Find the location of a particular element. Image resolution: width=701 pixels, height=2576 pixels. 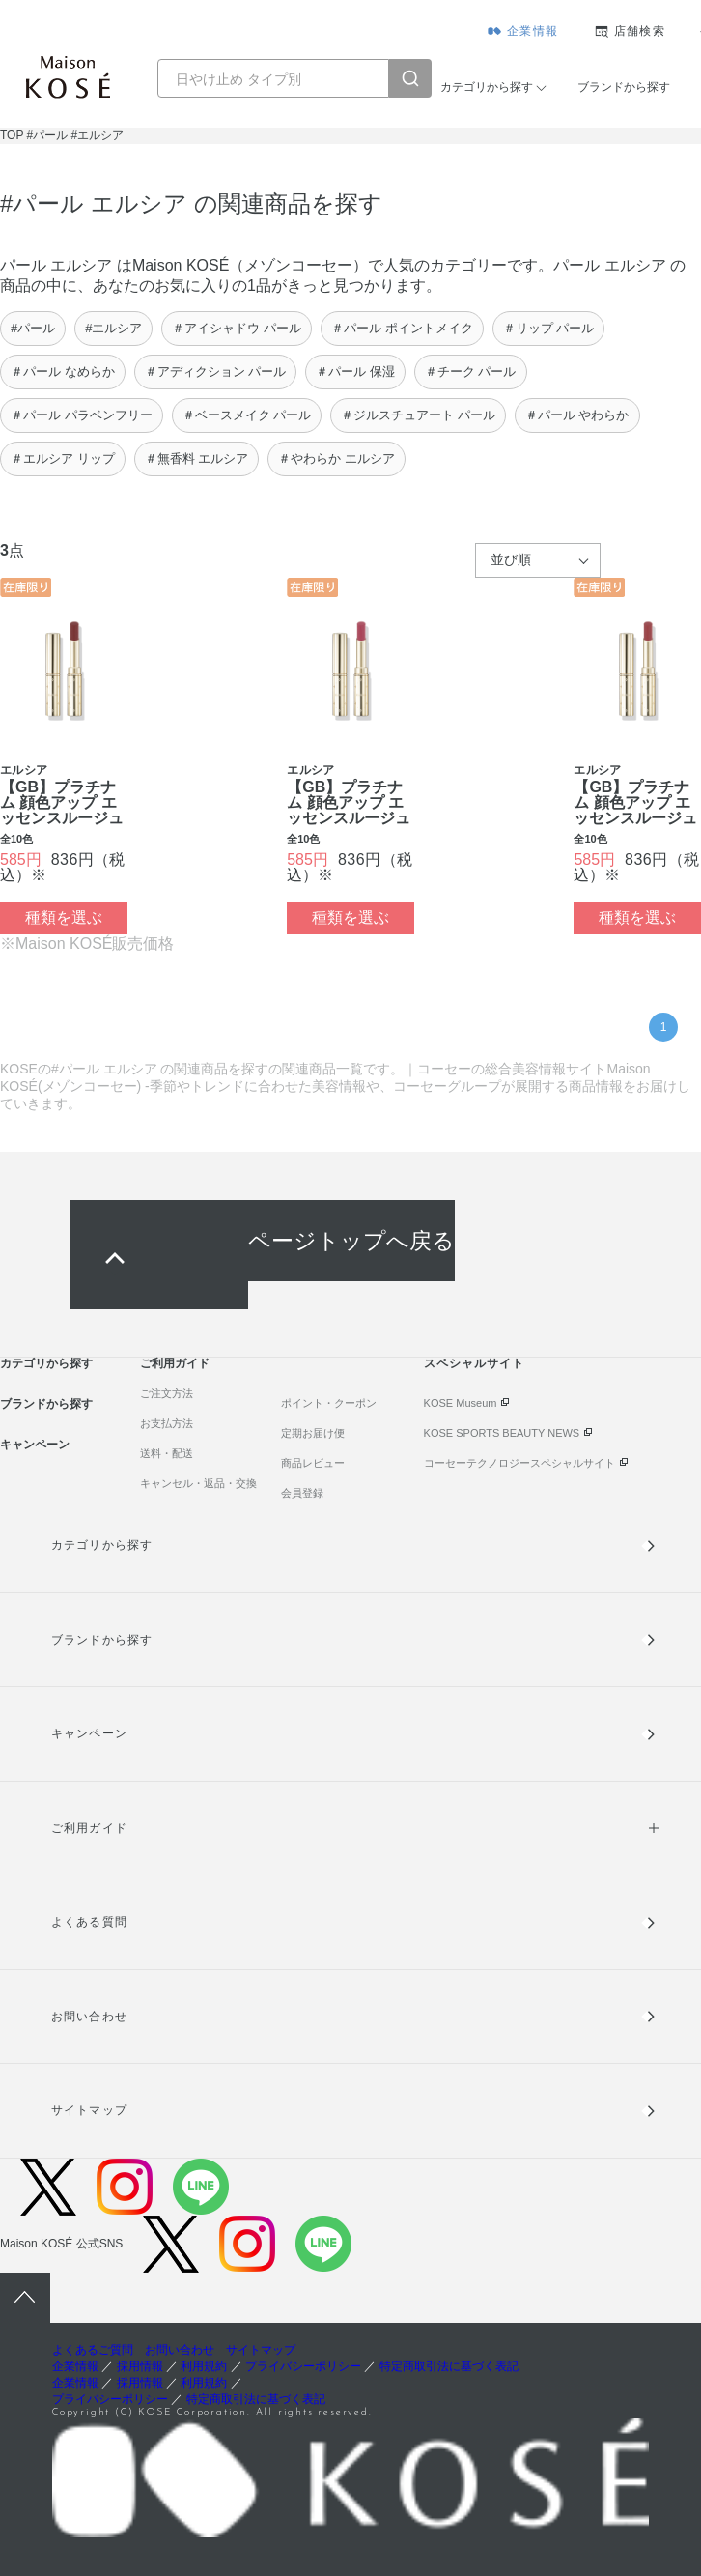

キャンセル・返品・交換 is located at coordinates (198, 1483).